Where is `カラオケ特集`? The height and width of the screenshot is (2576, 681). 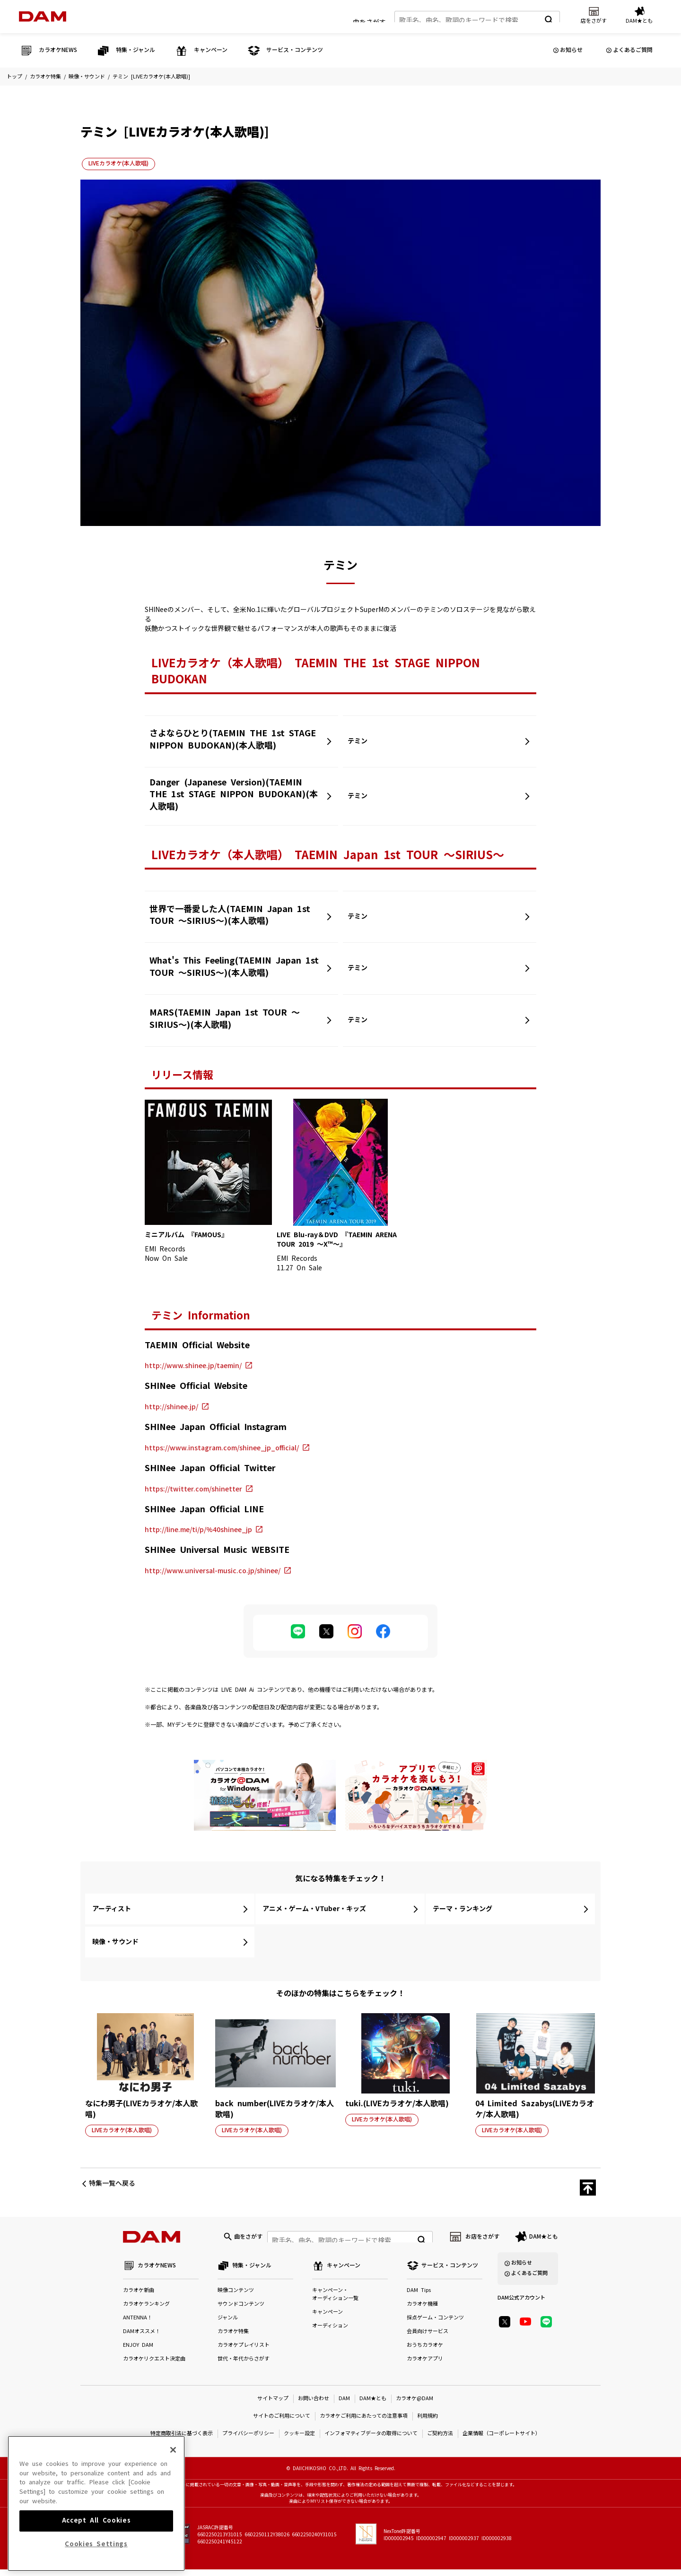 カラオケ特集 is located at coordinates (45, 76).